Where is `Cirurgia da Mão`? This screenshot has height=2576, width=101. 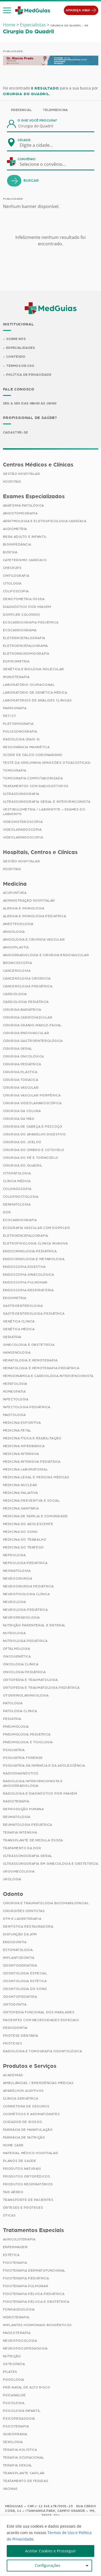 Cirurgia da Mão is located at coordinates (18, 1119).